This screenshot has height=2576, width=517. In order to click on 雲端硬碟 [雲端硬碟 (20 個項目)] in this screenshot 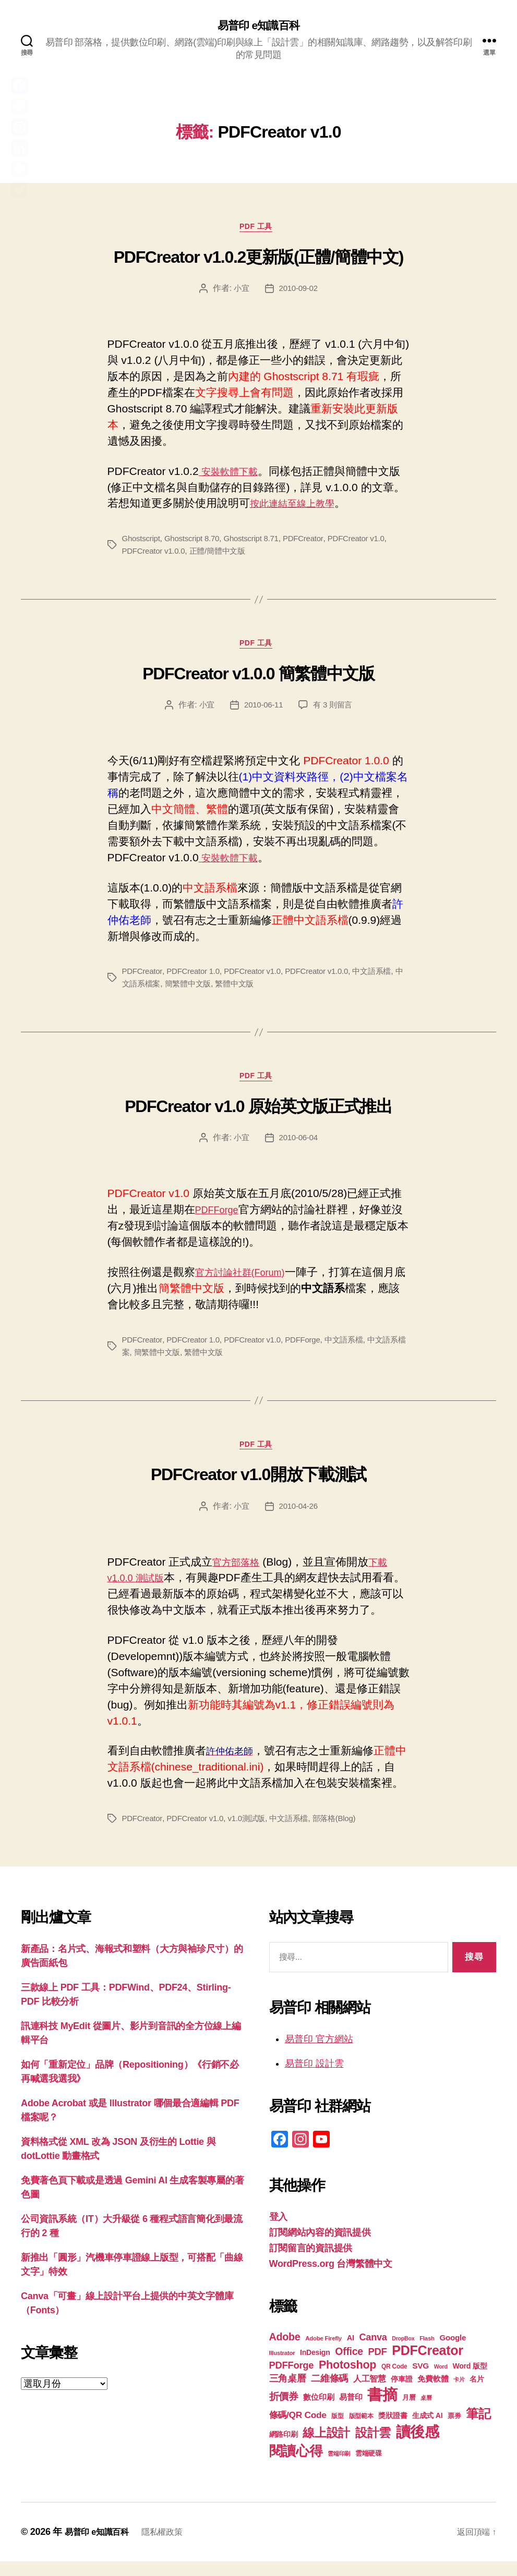, I will do `click(368, 2468)`.